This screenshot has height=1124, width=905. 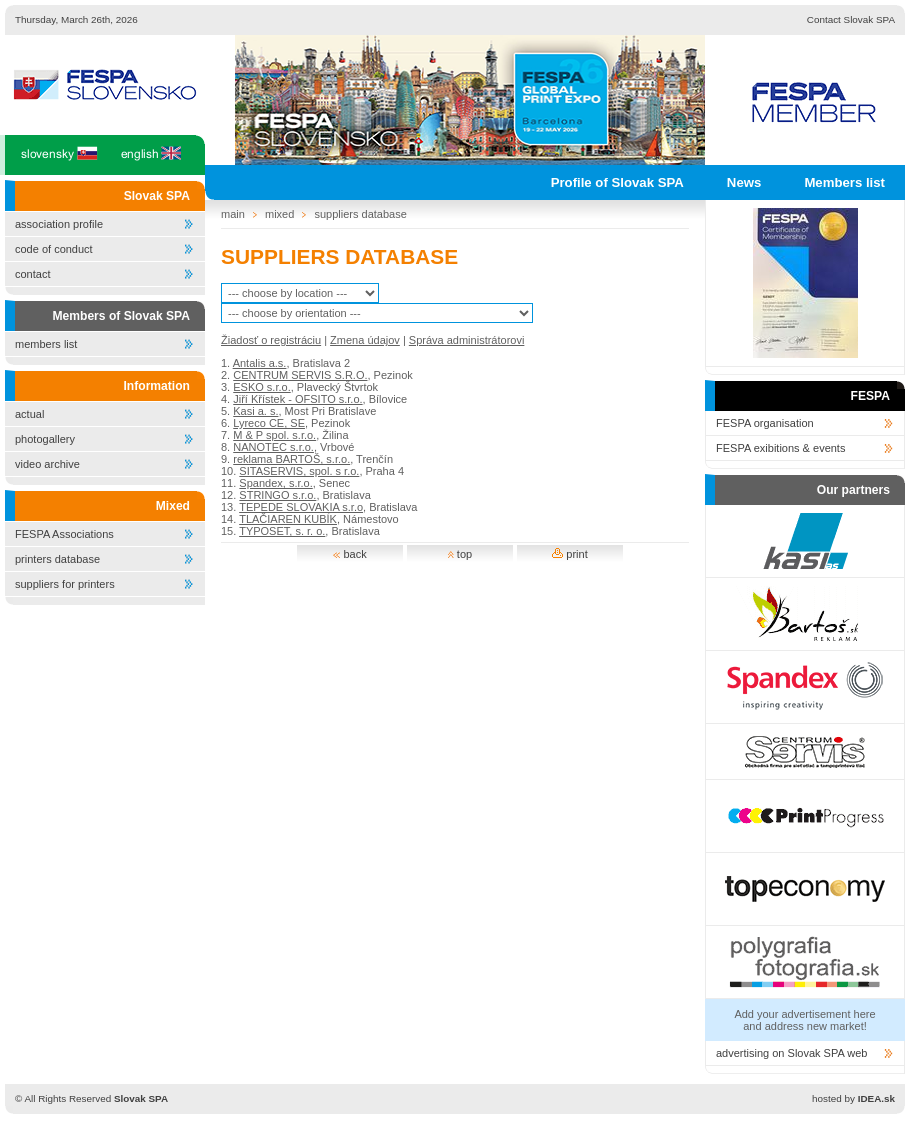 I want to click on top, so click(x=460, y=554).